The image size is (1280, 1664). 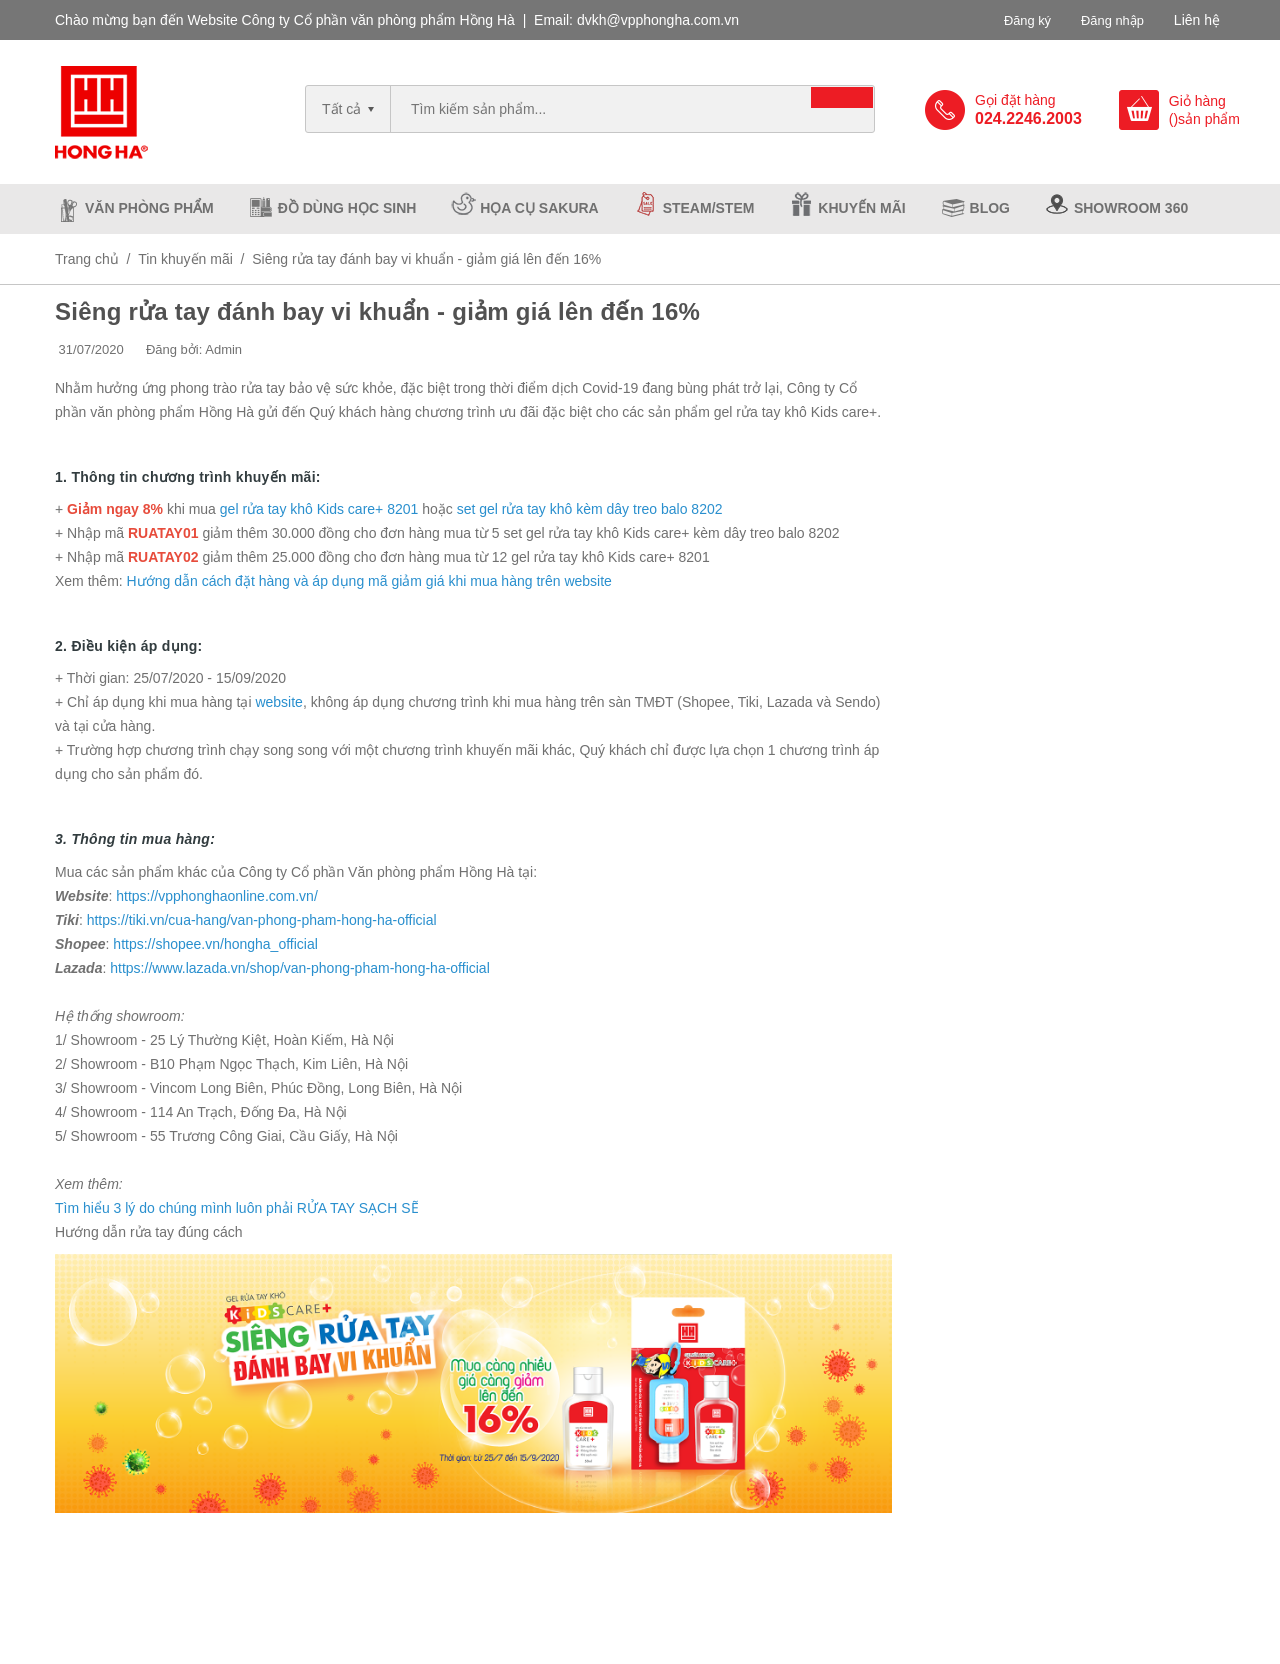 What do you see at coordinates (369, 581) in the screenshot?
I see `Hướng dẫn cách đặt hàng và áp dụng mã giảm giá khi mua hàng trên website` at bounding box center [369, 581].